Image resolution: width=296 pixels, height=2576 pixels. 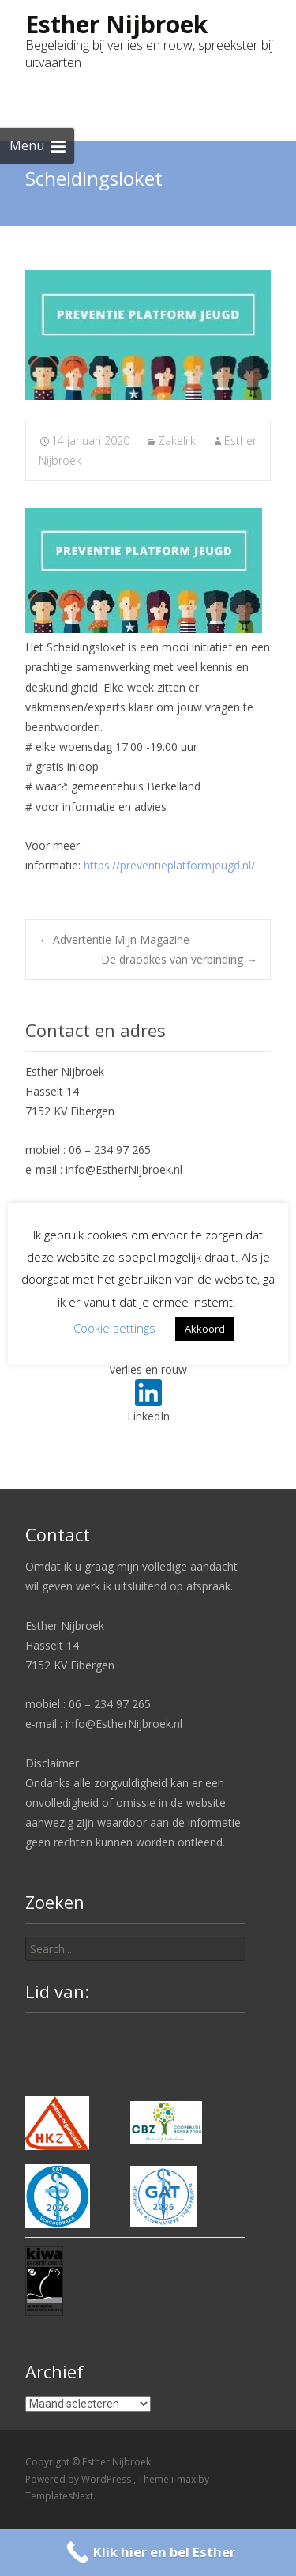 I want to click on Powered by WordPress, so click(x=79, y=2479).